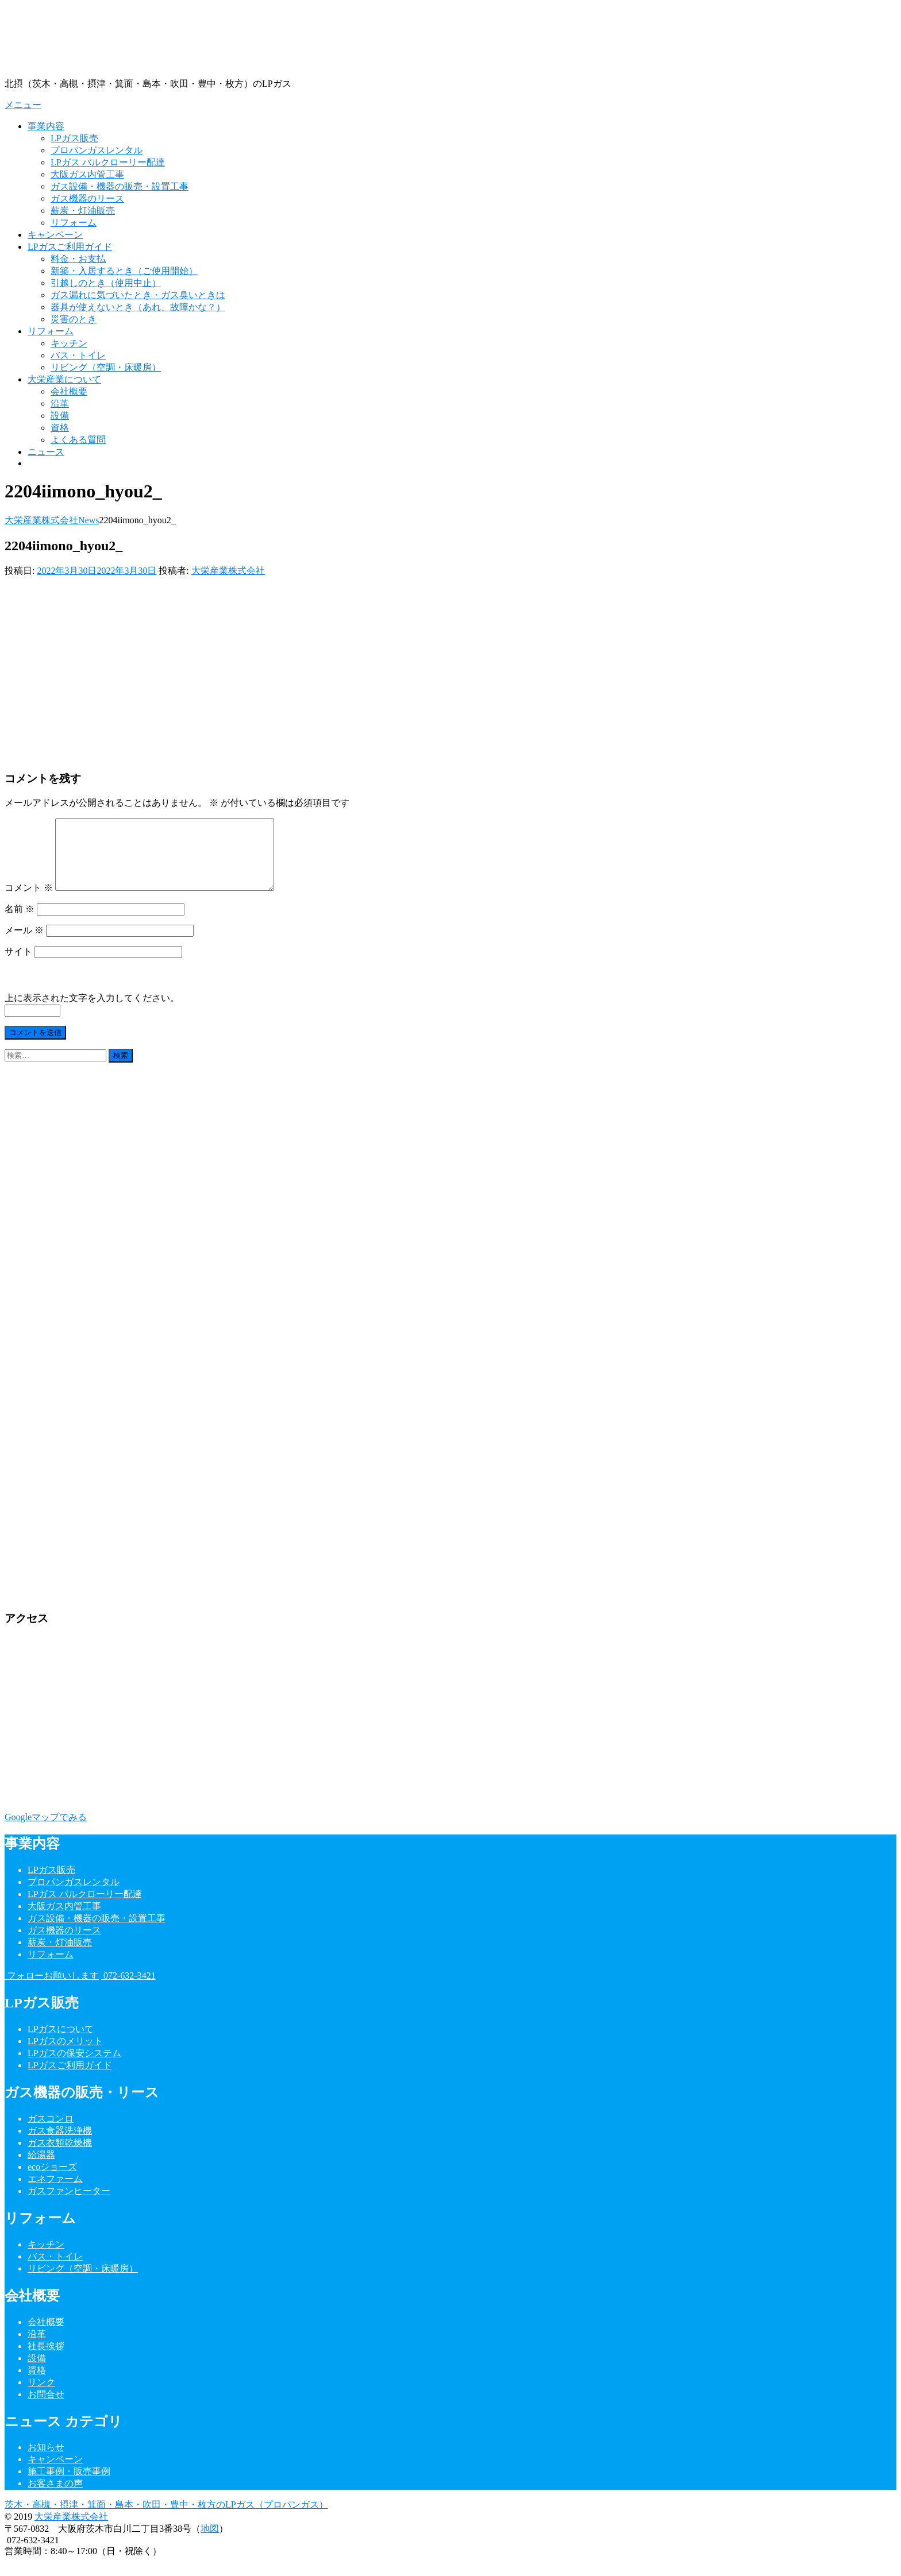 The image size is (901, 2576). What do you see at coordinates (65, 2055) in the screenshot?
I see `LPガスのメリット` at bounding box center [65, 2055].